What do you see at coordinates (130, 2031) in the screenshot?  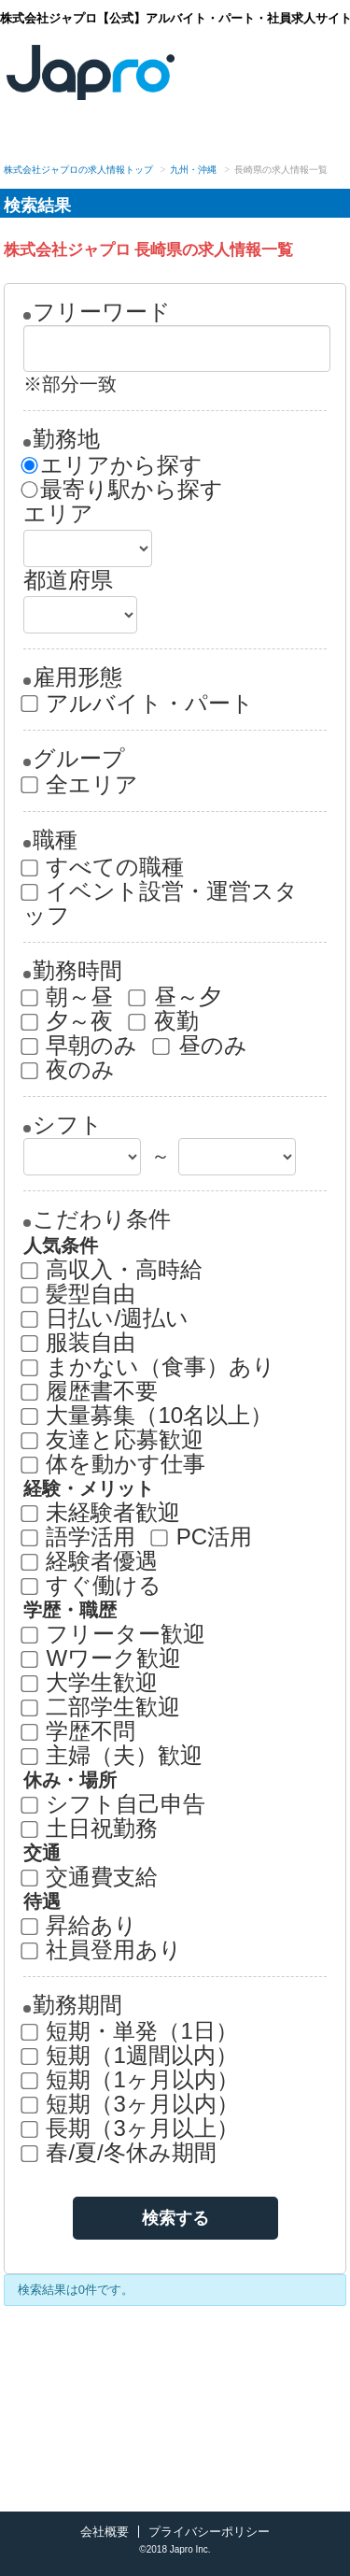 I see `短期・単発（1日）` at bounding box center [130, 2031].